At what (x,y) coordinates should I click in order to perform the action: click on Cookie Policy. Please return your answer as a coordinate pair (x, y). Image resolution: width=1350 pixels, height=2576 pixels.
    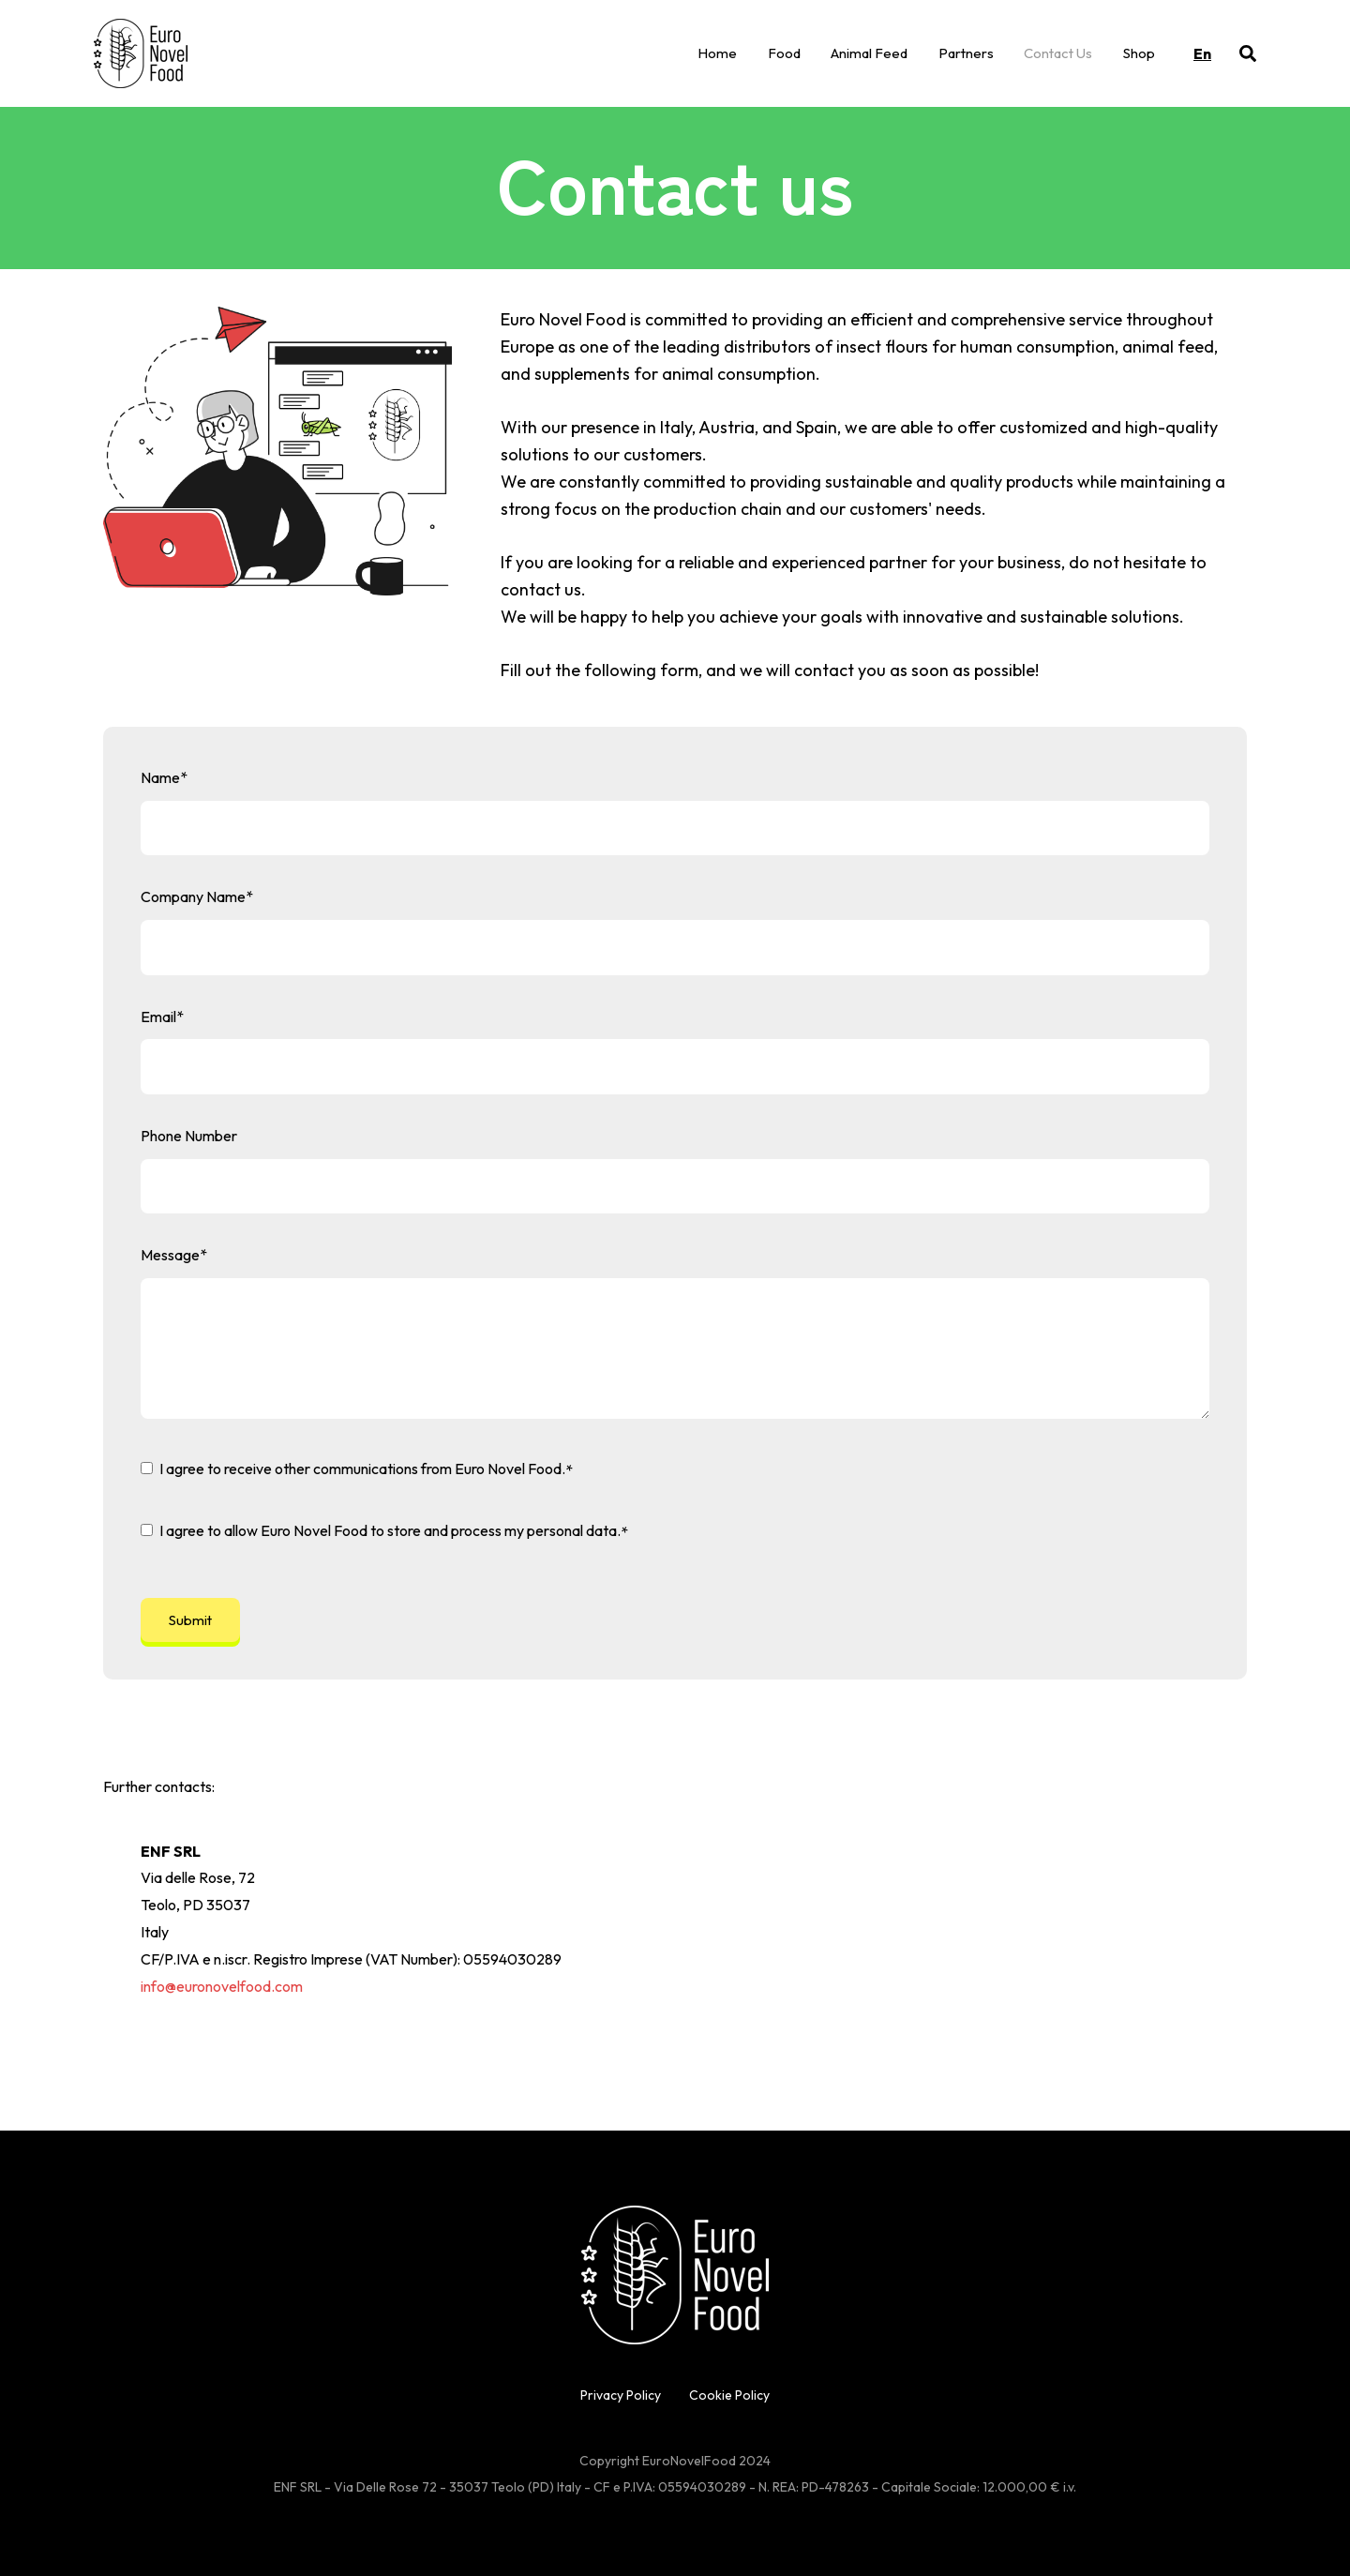
    Looking at the image, I should click on (729, 2395).